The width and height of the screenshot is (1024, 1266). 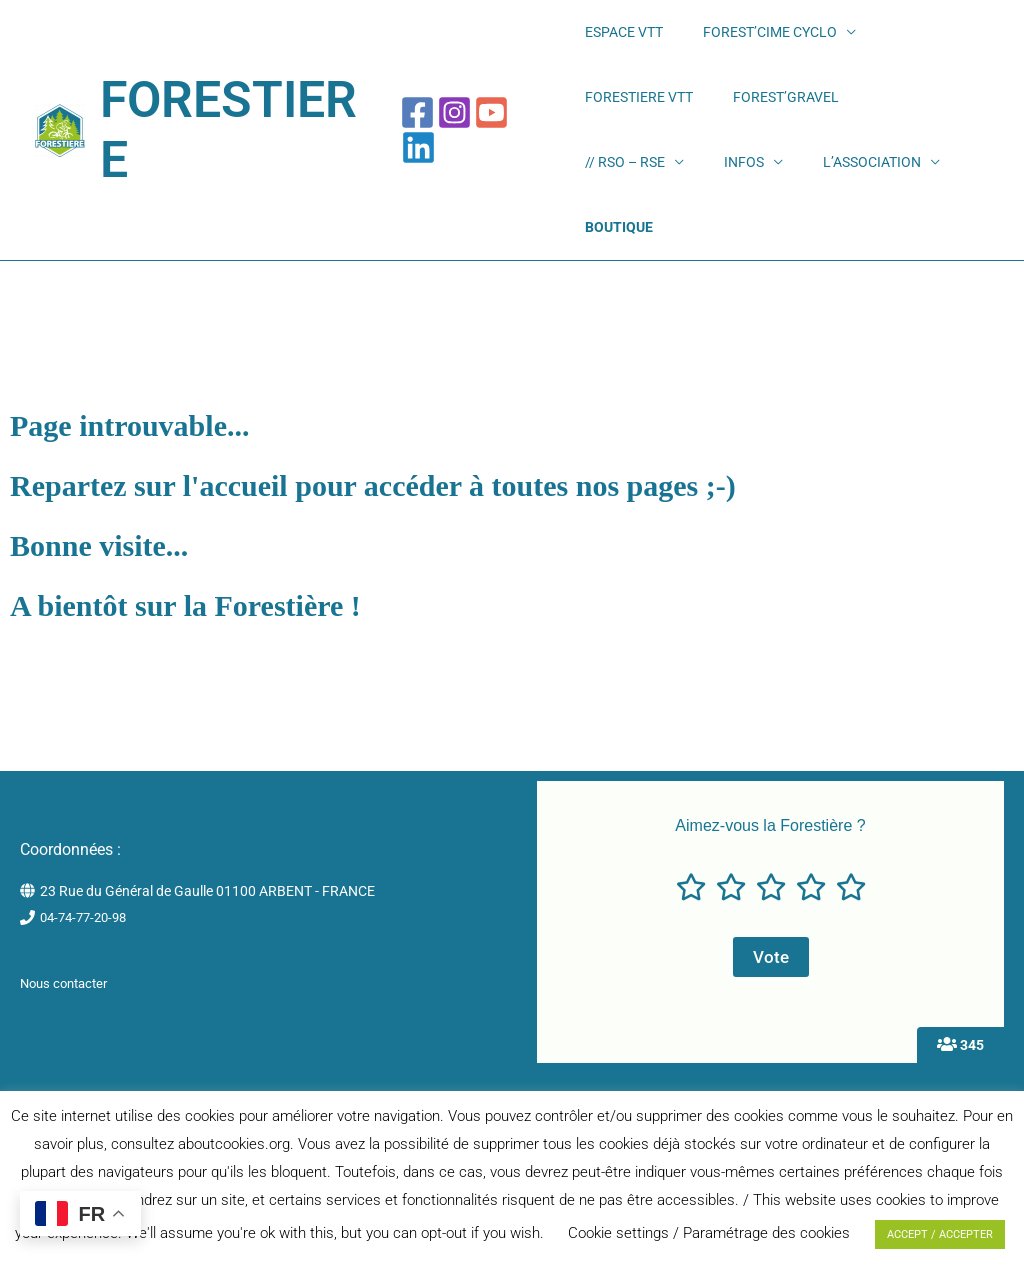 What do you see at coordinates (737, 40) in the screenshot?
I see `FOREST’CIME CYCLO` at bounding box center [737, 40].